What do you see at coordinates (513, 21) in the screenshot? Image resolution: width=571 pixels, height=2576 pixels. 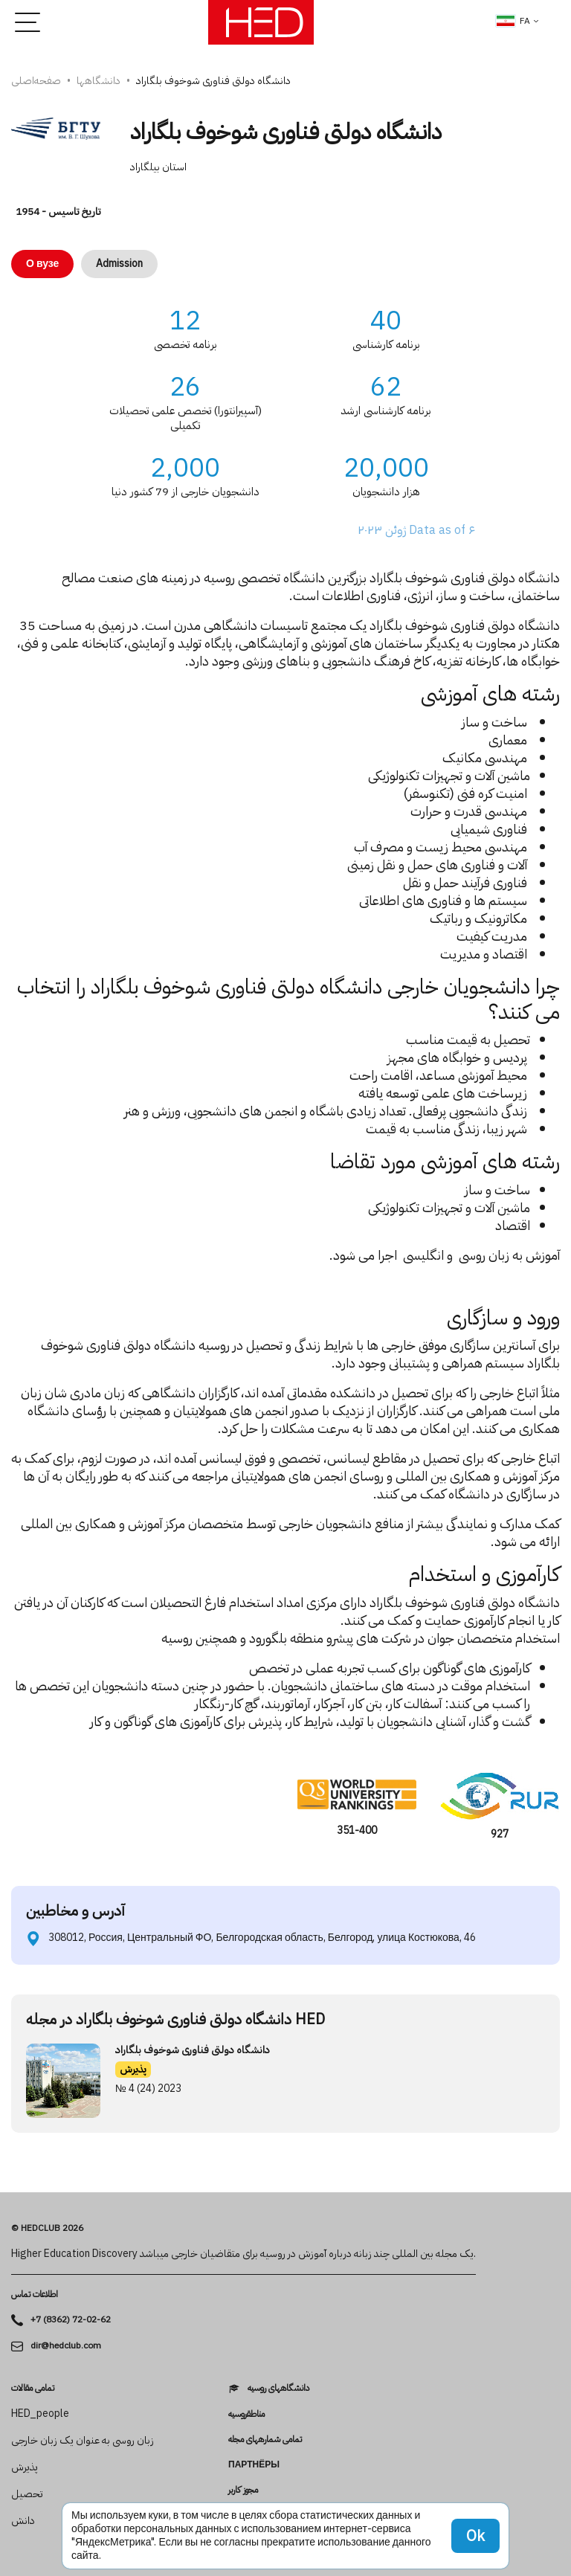 I see `fa` at bounding box center [513, 21].